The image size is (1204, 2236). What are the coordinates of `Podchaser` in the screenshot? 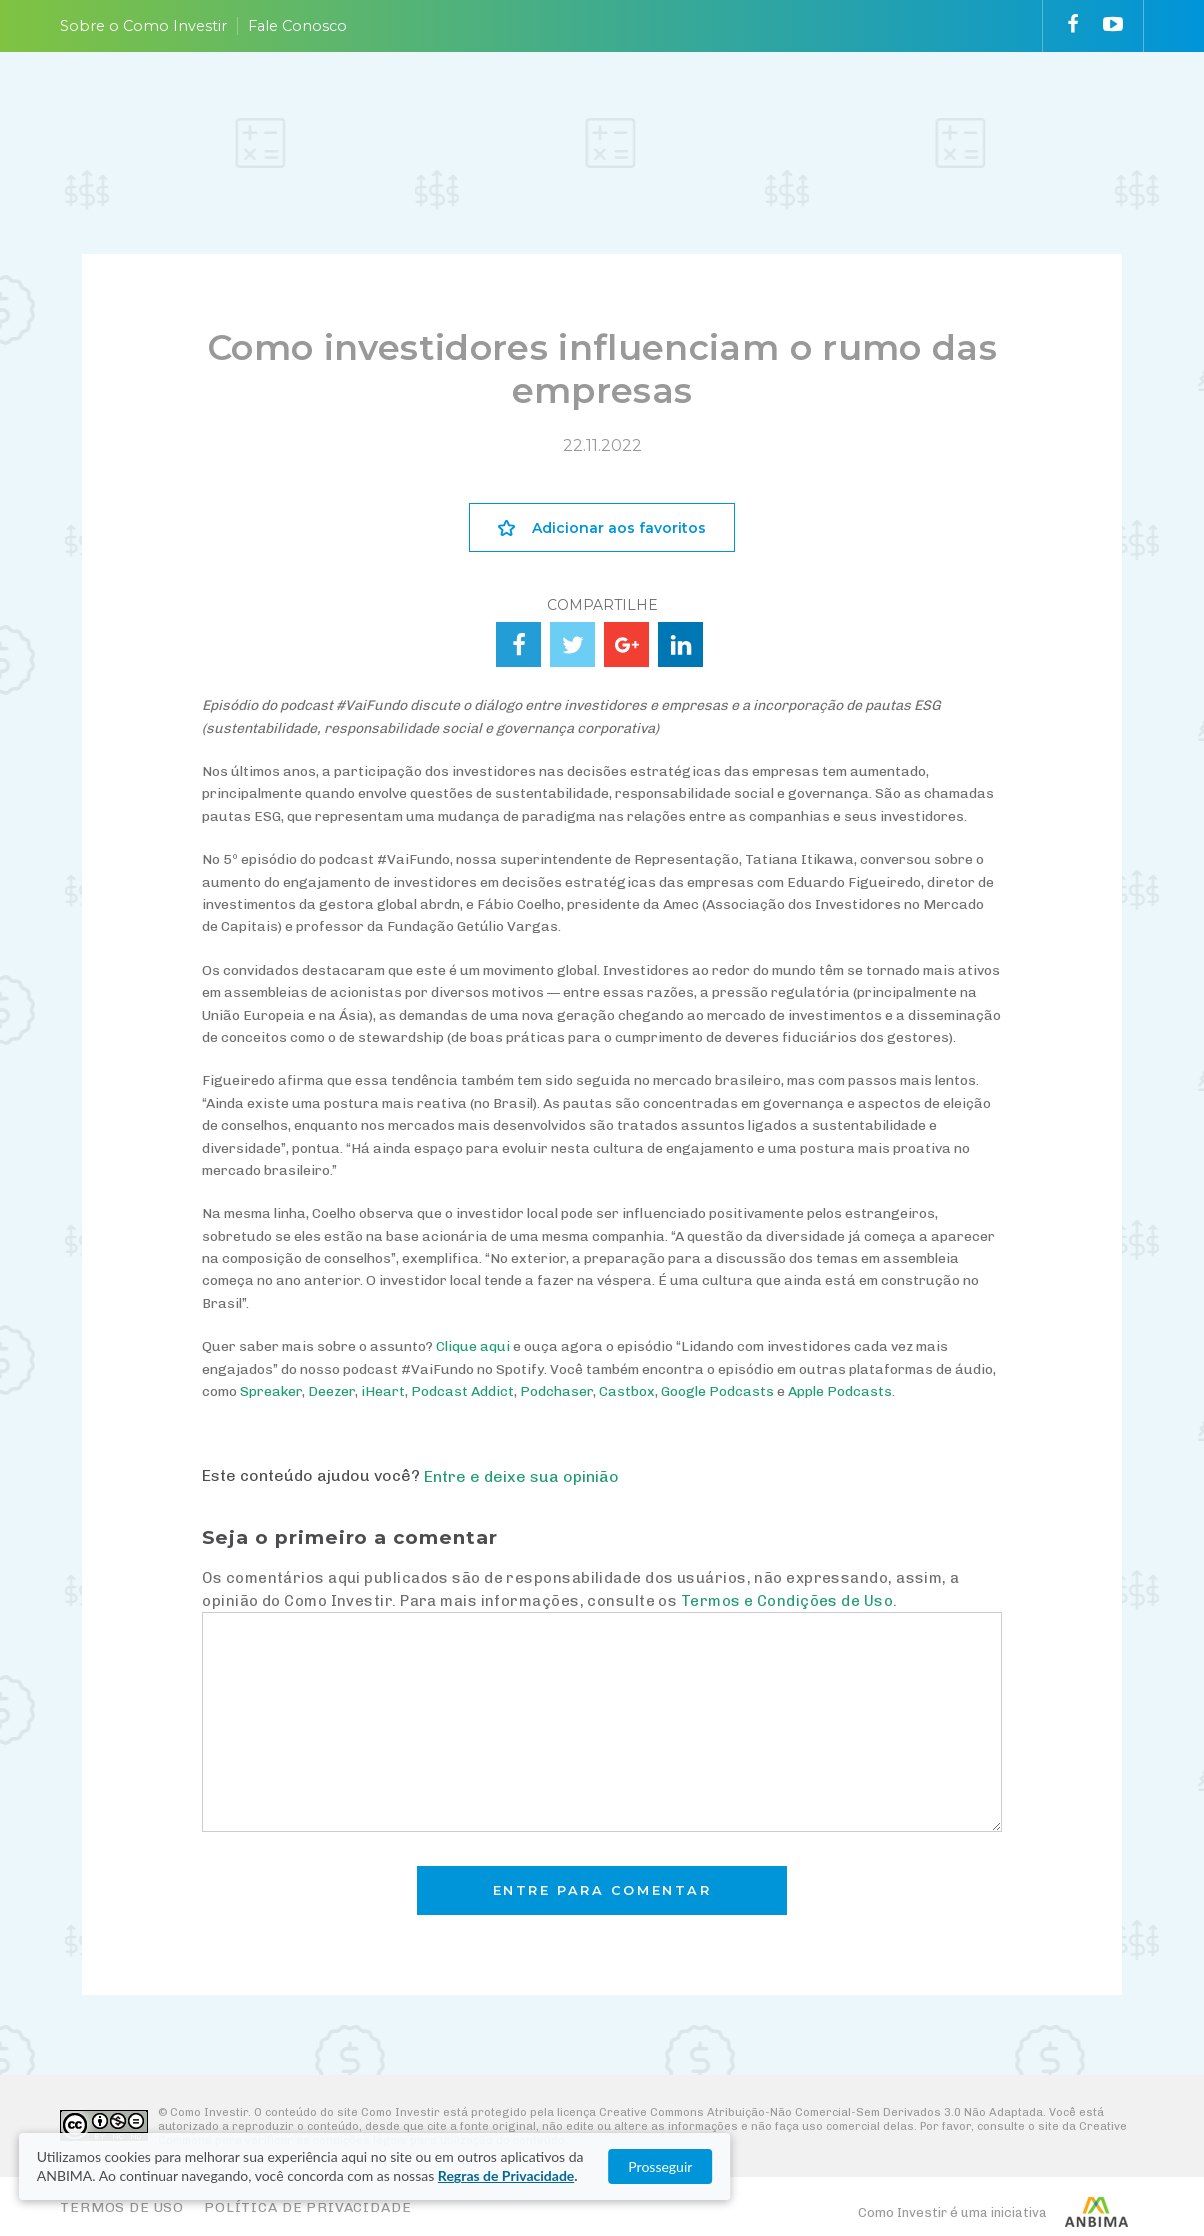 It's located at (556, 1391).